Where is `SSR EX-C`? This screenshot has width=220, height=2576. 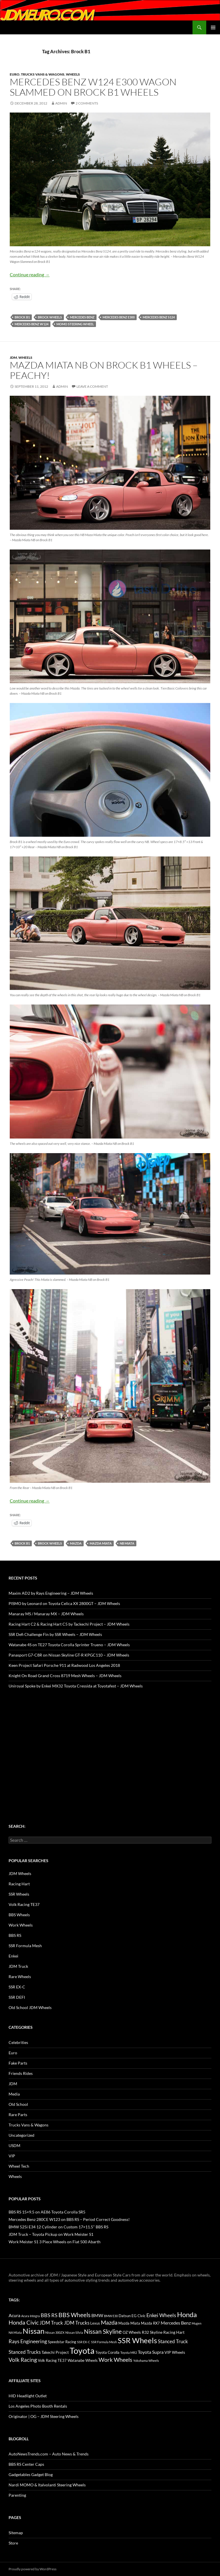
SSR EX-C is located at coordinates (17, 1986).